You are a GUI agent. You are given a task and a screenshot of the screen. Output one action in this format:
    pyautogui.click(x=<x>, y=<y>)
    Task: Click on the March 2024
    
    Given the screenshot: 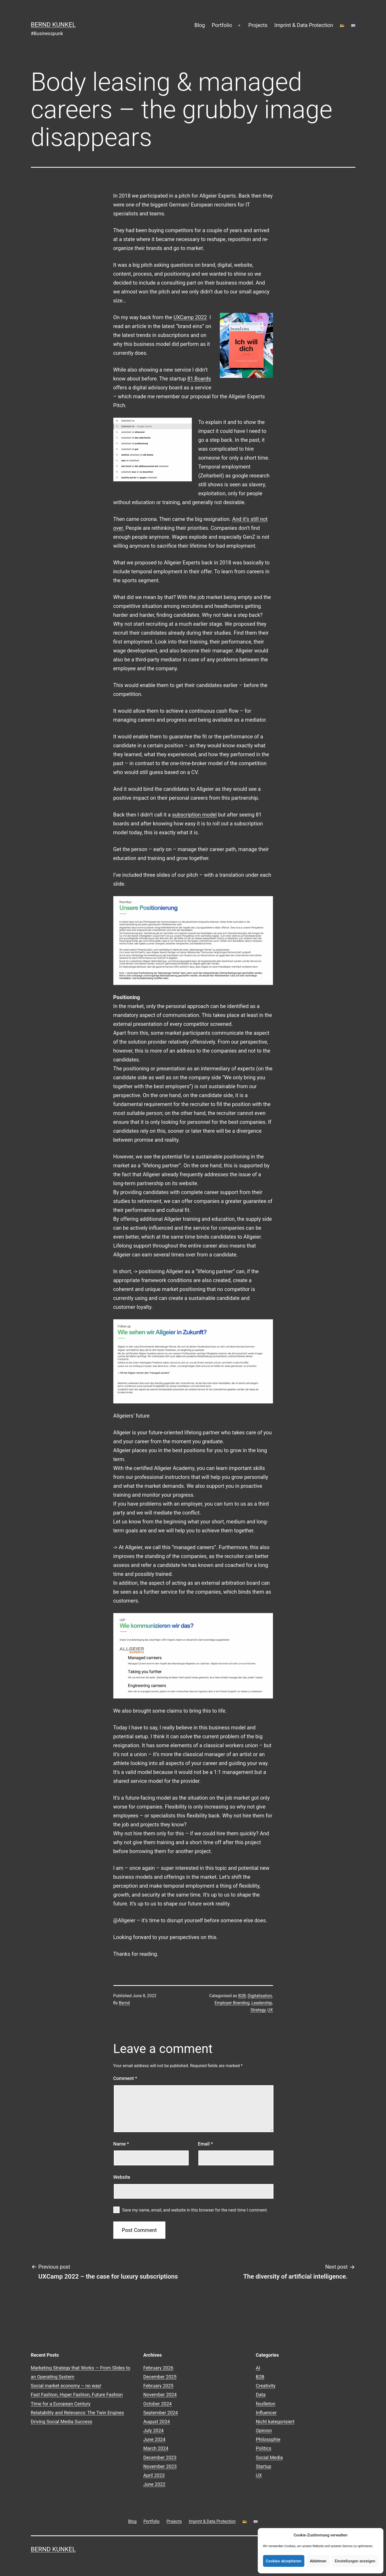 What is the action you would take?
    pyautogui.click(x=156, y=2448)
    